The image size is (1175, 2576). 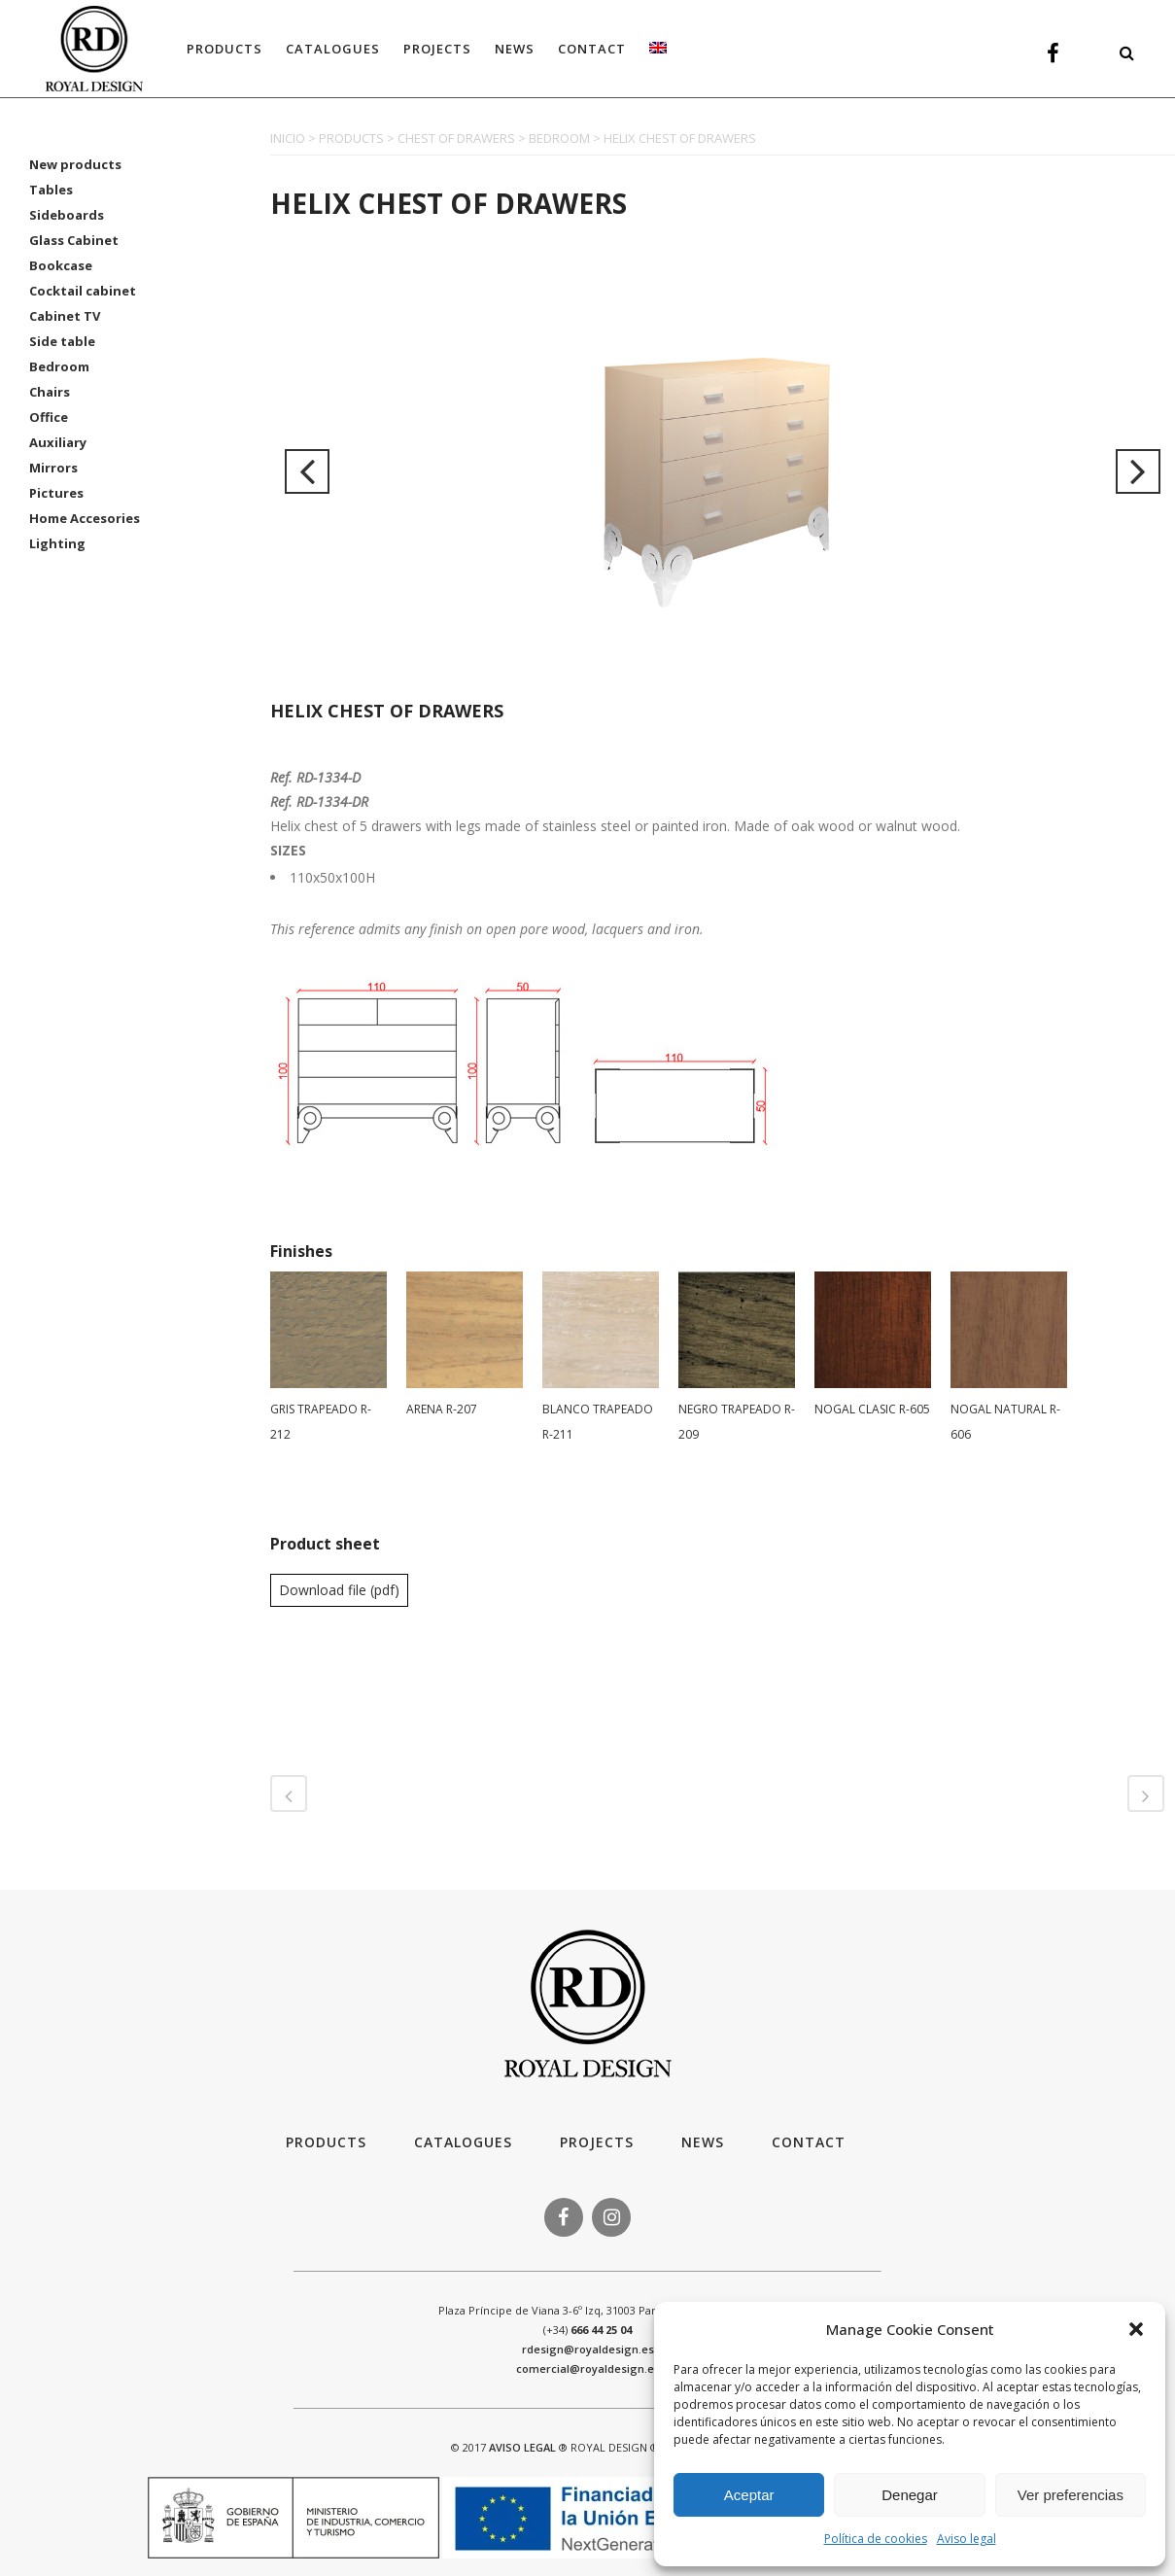 What do you see at coordinates (59, 366) in the screenshot?
I see `Bedroom` at bounding box center [59, 366].